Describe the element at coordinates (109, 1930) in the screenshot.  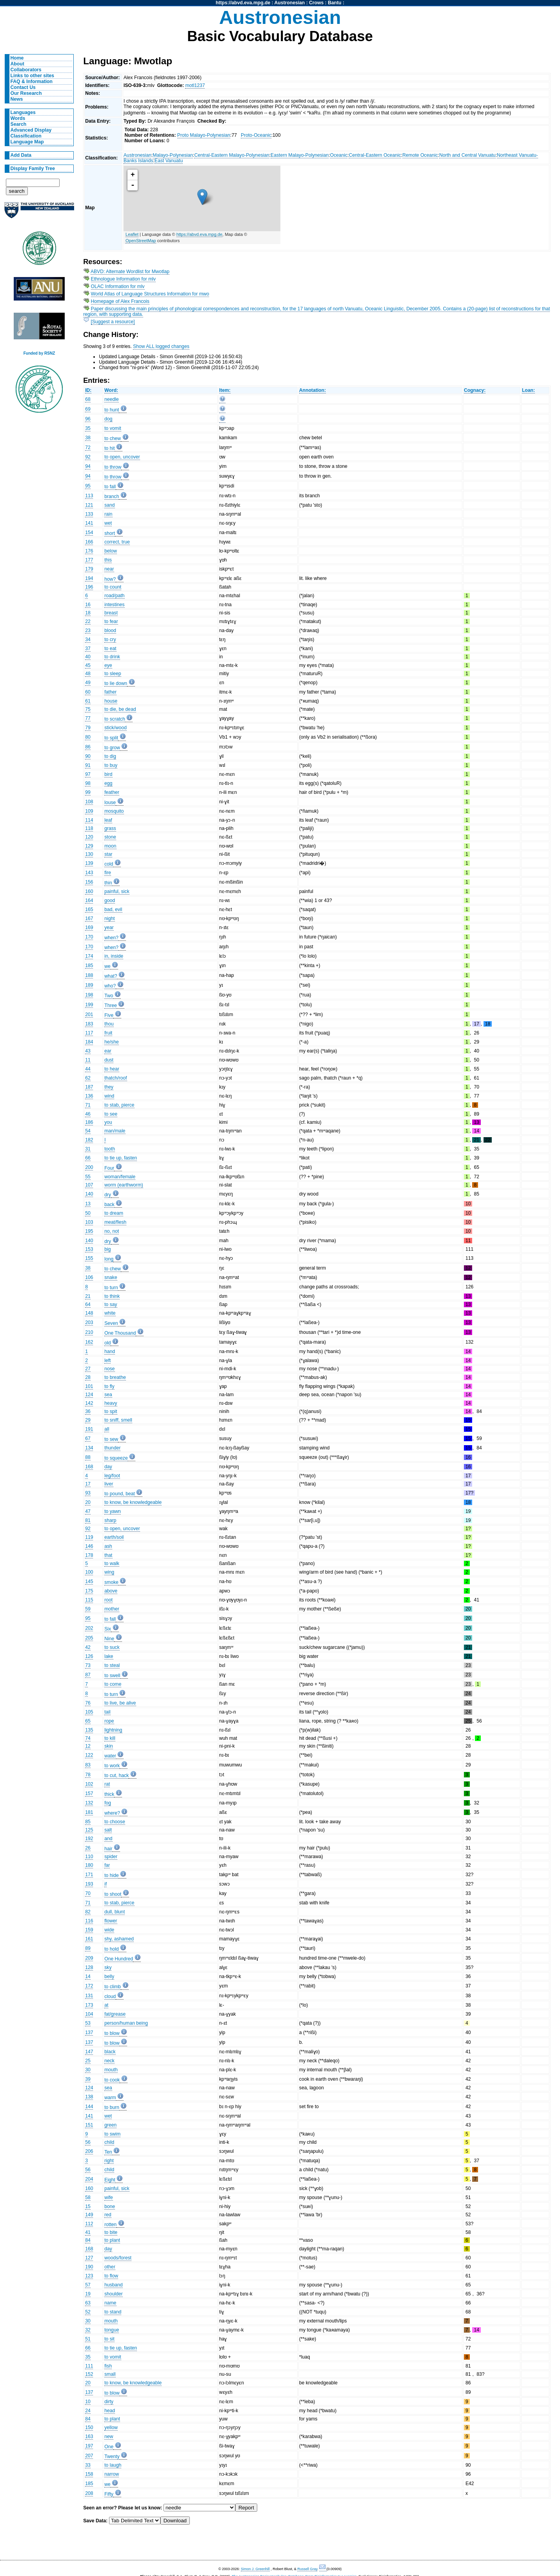
I see `wide` at that location.